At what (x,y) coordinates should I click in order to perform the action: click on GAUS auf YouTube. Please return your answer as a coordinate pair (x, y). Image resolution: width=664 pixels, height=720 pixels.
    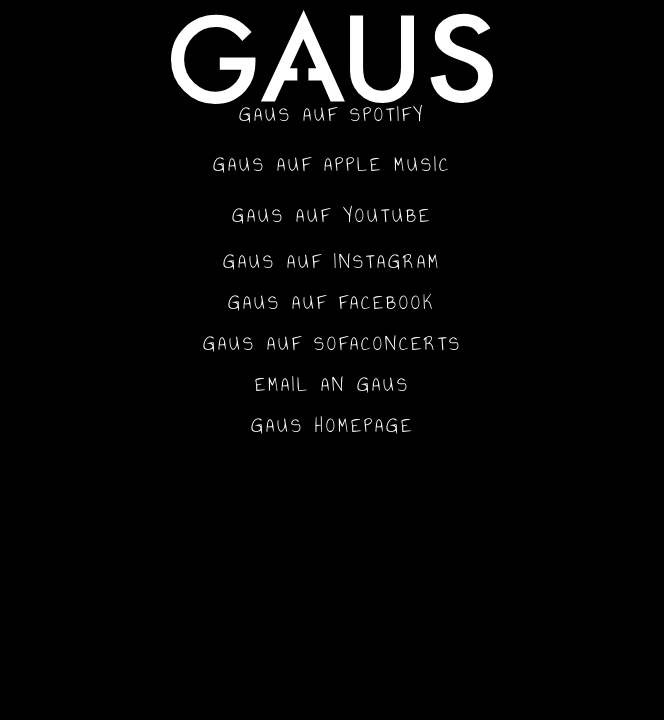
    Looking at the image, I should click on (332, 215).